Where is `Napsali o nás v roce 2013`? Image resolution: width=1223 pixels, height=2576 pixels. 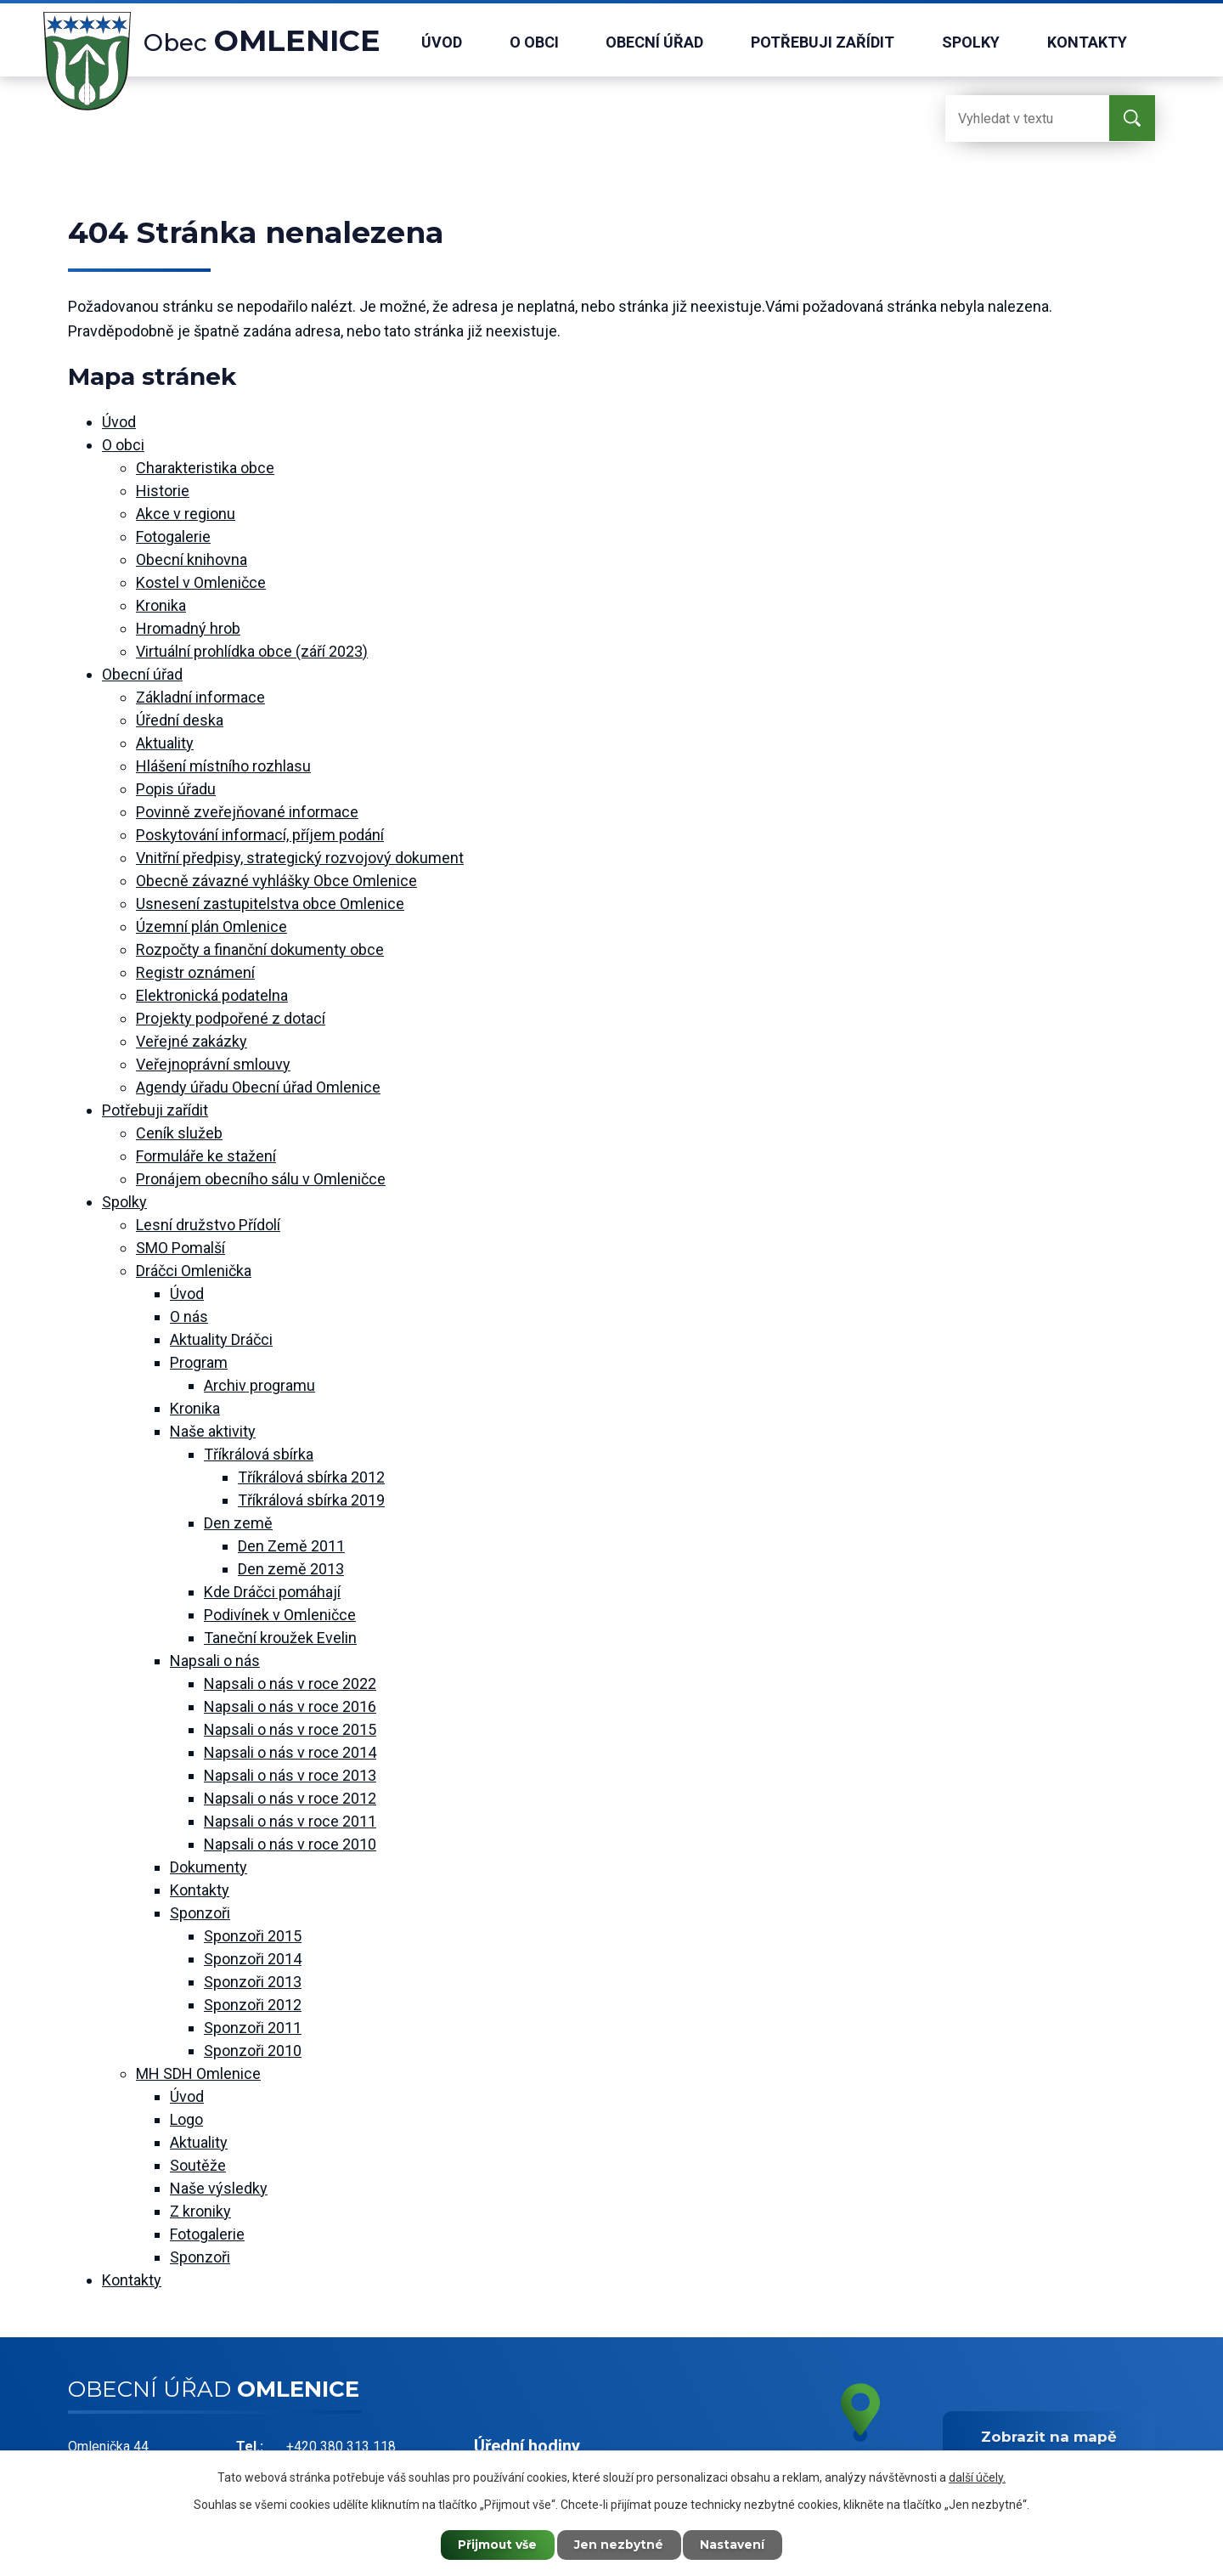
Napsali o nás v roce 2013 is located at coordinates (290, 1775).